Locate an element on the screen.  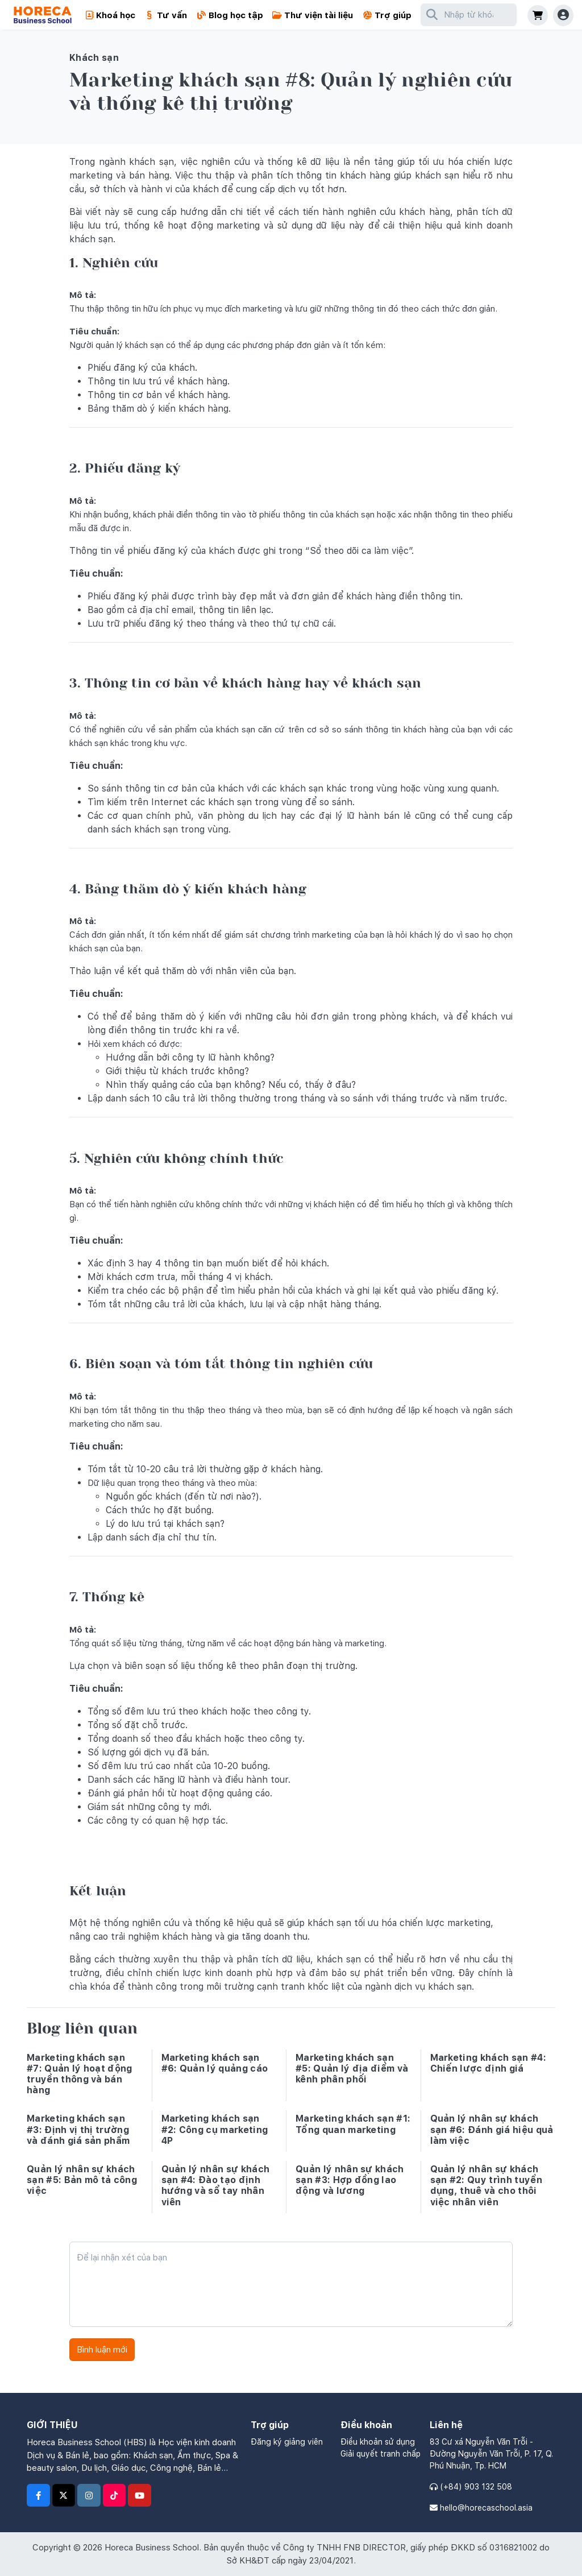
Marketing khách sạn #4: Chiến lược định giá is located at coordinates (488, 2063).